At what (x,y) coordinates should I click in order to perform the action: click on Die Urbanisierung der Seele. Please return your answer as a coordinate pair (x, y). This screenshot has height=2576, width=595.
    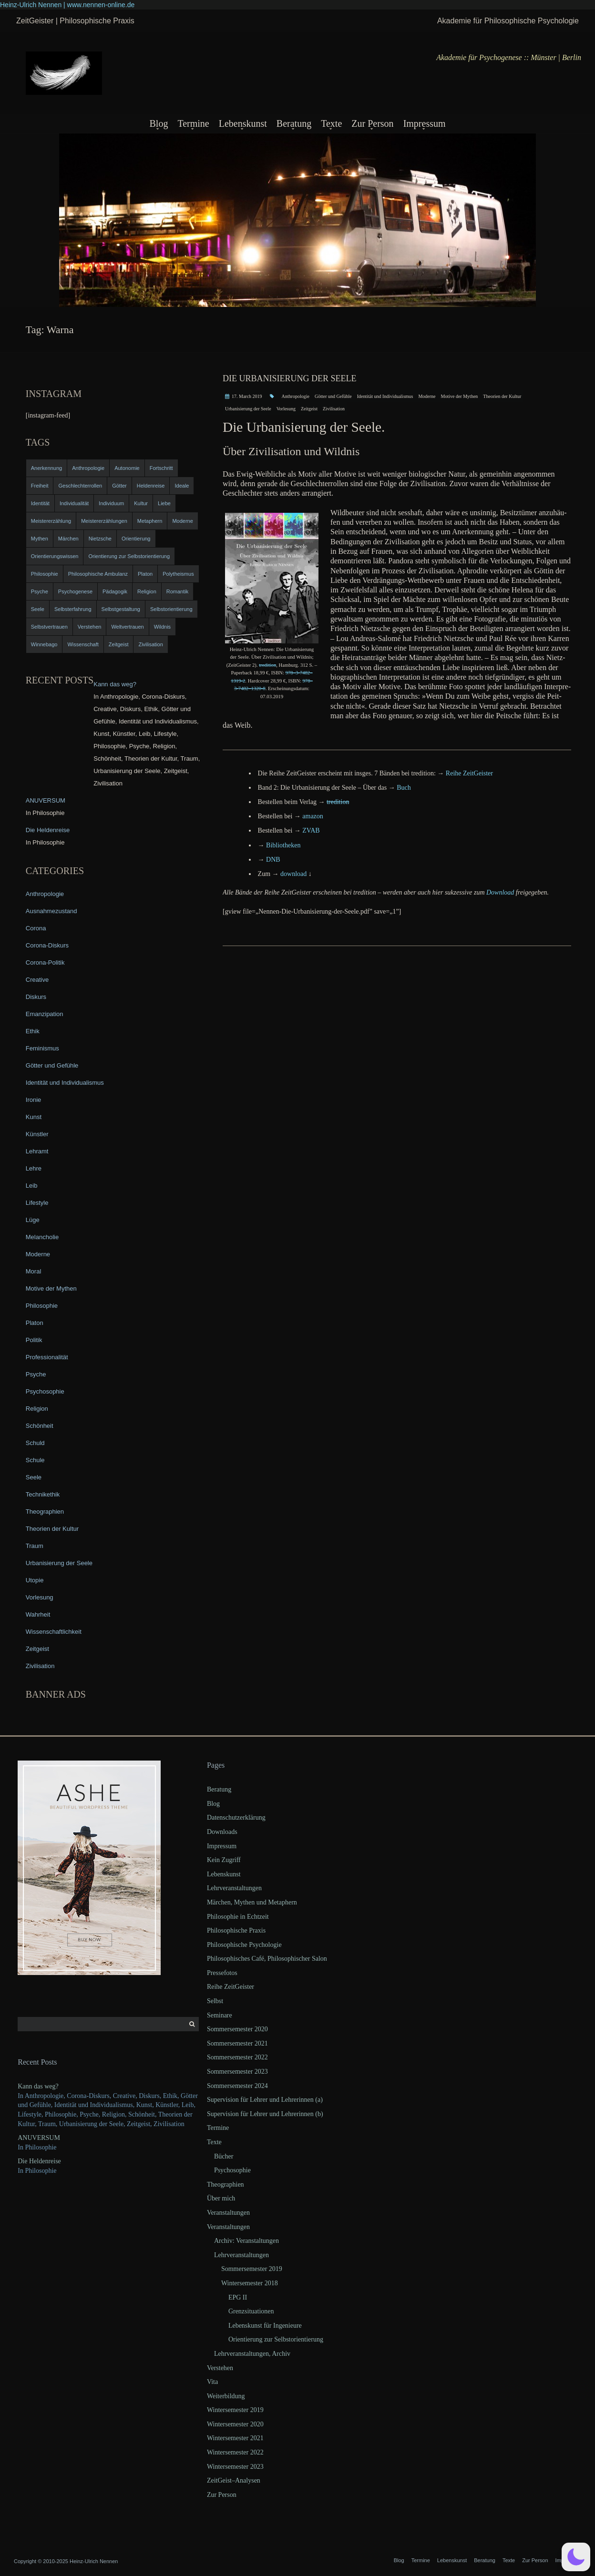
    Looking at the image, I should click on (290, 378).